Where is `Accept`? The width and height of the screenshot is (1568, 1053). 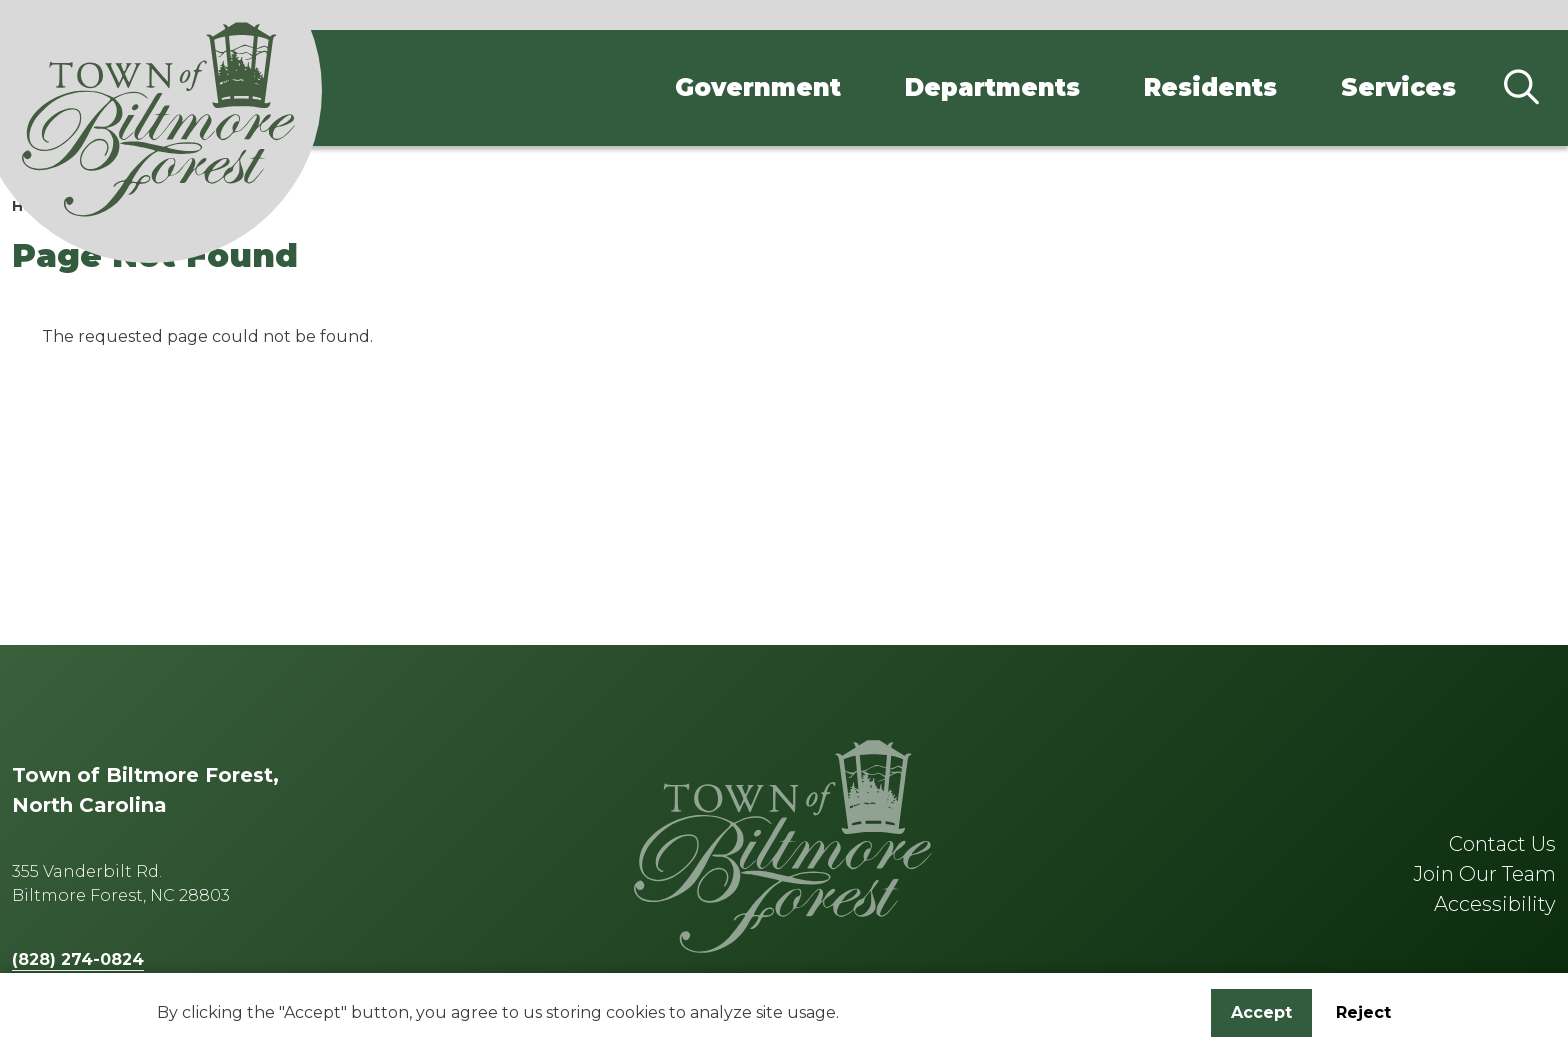 Accept is located at coordinates (1261, 1016).